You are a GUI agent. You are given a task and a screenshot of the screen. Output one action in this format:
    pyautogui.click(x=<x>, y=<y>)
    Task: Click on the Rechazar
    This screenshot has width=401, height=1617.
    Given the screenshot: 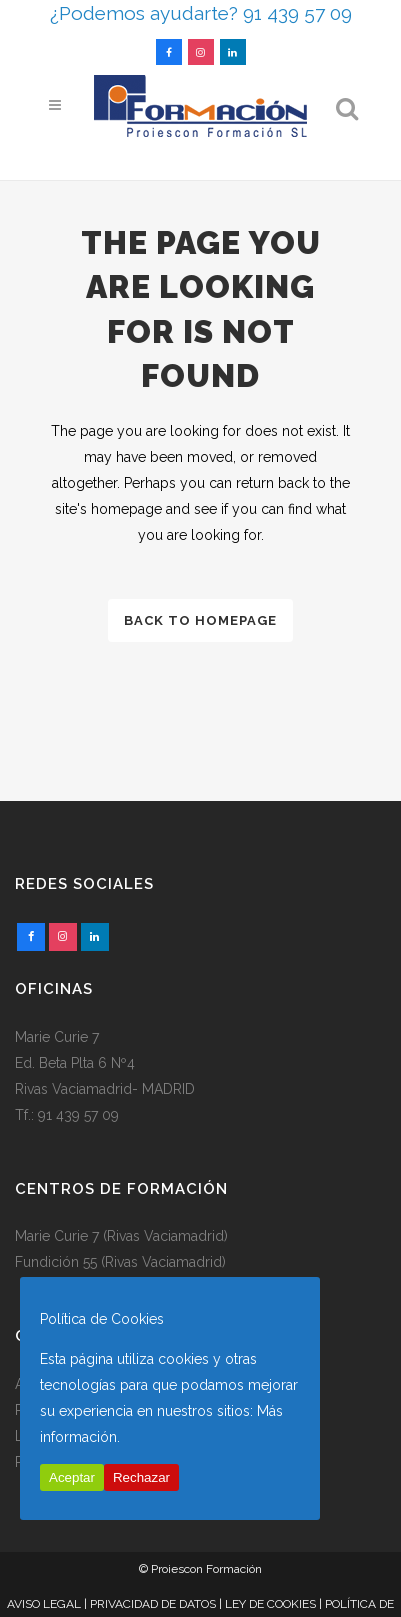 What is the action you would take?
    pyautogui.click(x=141, y=1477)
    